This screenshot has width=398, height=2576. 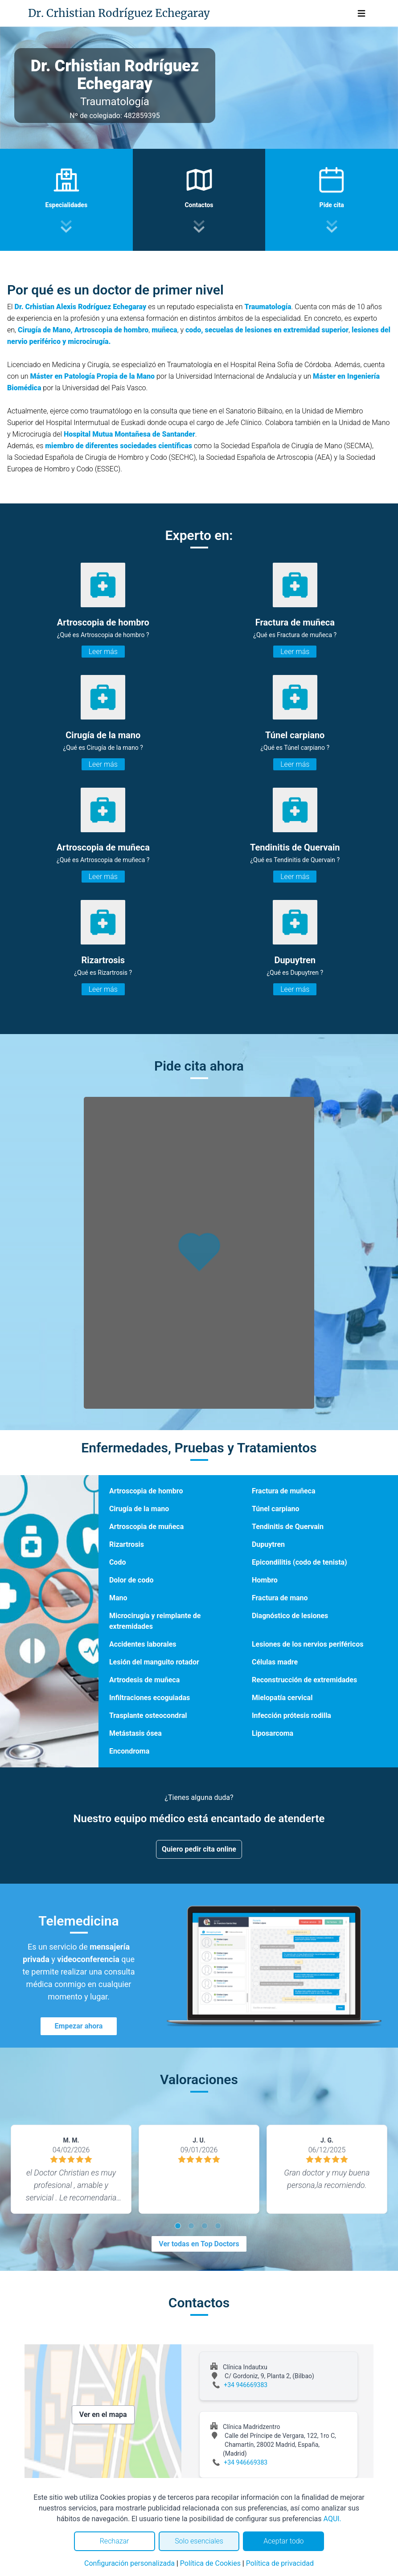 What do you see at coordinates (304, 1680) in the screenshot?
I see `Reconstrucción de extremidades` at bounding box center [304, 1680].